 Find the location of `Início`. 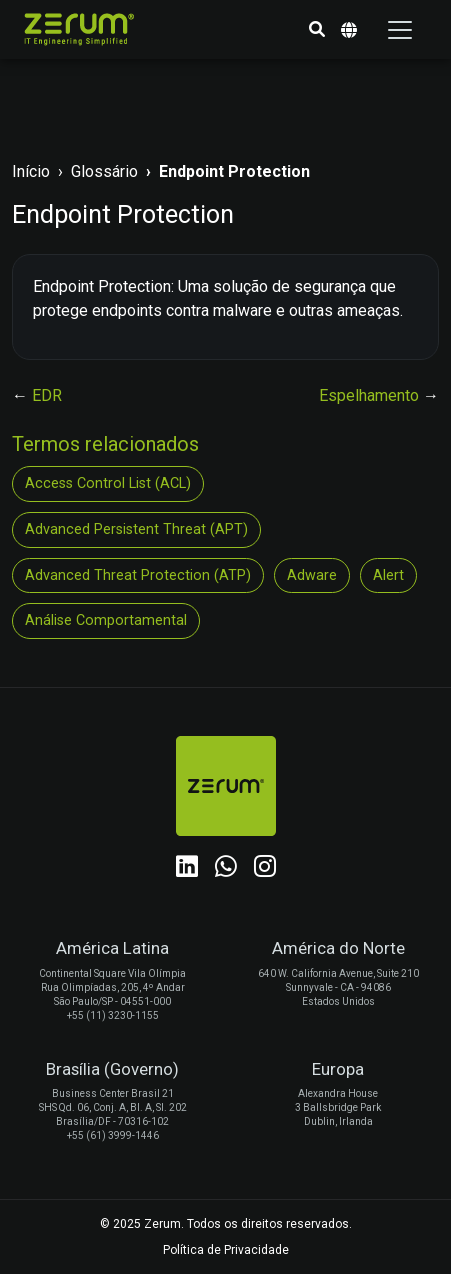

Início is located at coordinates (31, 171).